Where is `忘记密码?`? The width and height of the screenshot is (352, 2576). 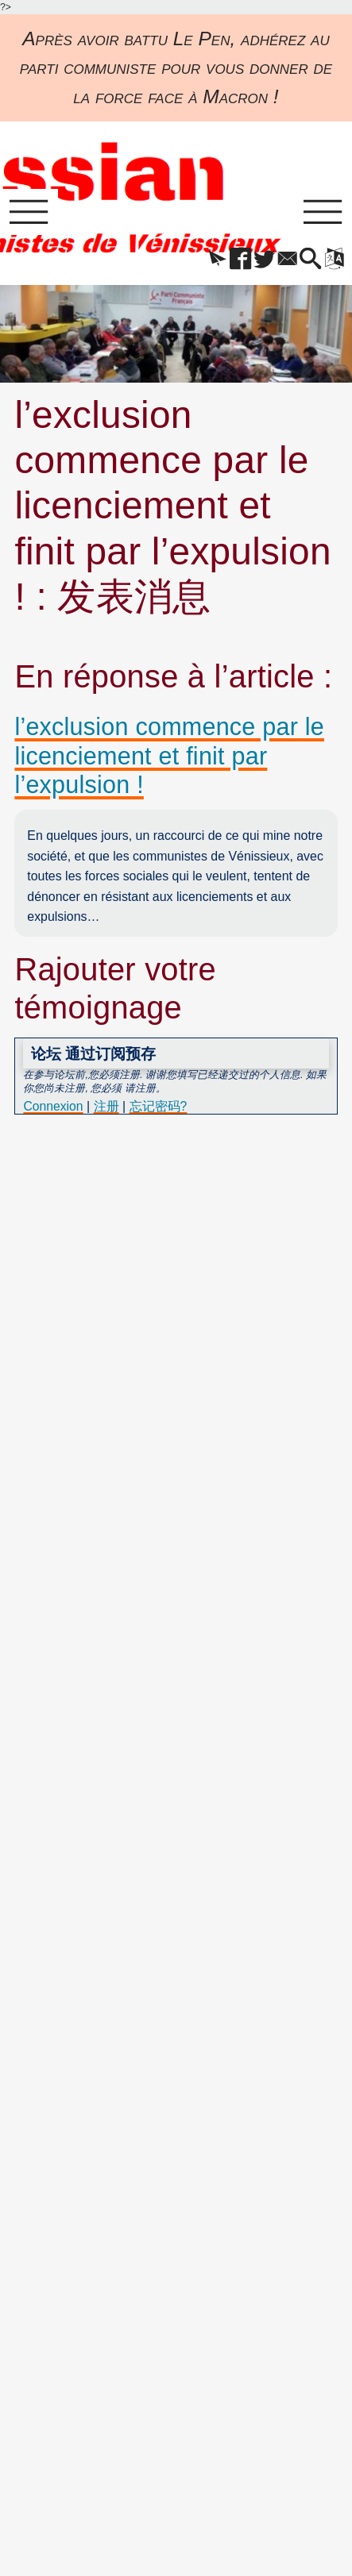 忘记密码? is located at coordinates (159, 1108).